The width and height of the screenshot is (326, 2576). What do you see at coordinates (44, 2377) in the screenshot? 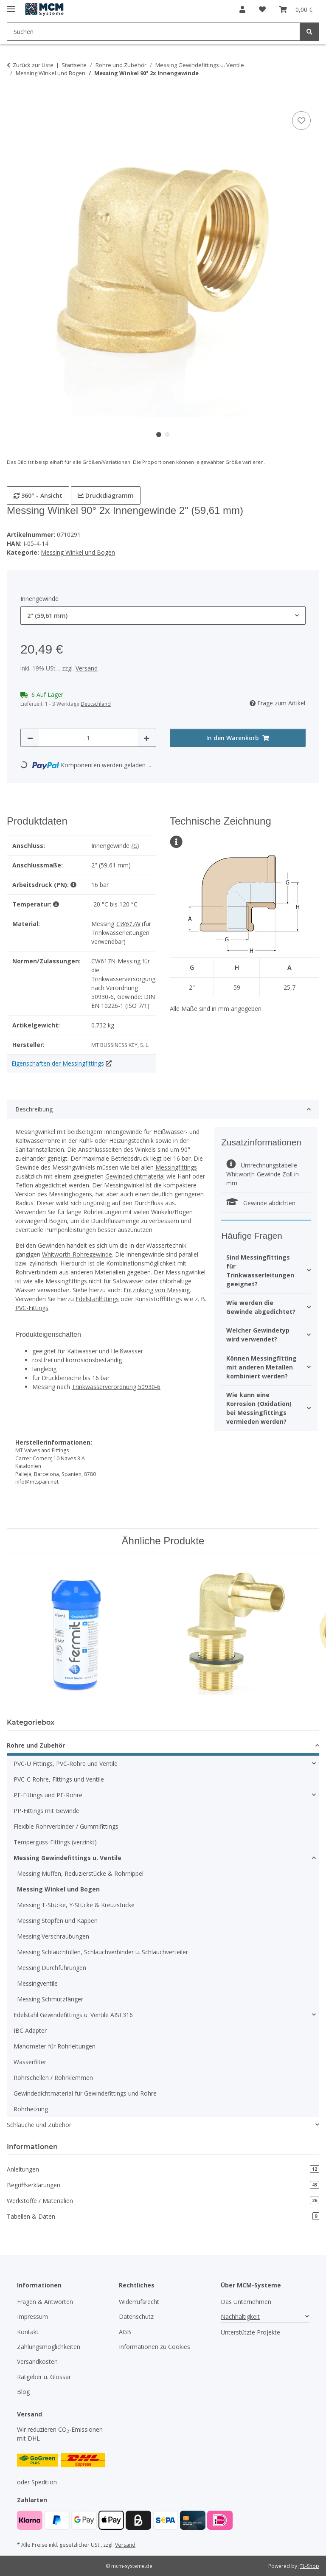
I see `Ratgeber u. Glossar` at bounding box center [44, 2377].